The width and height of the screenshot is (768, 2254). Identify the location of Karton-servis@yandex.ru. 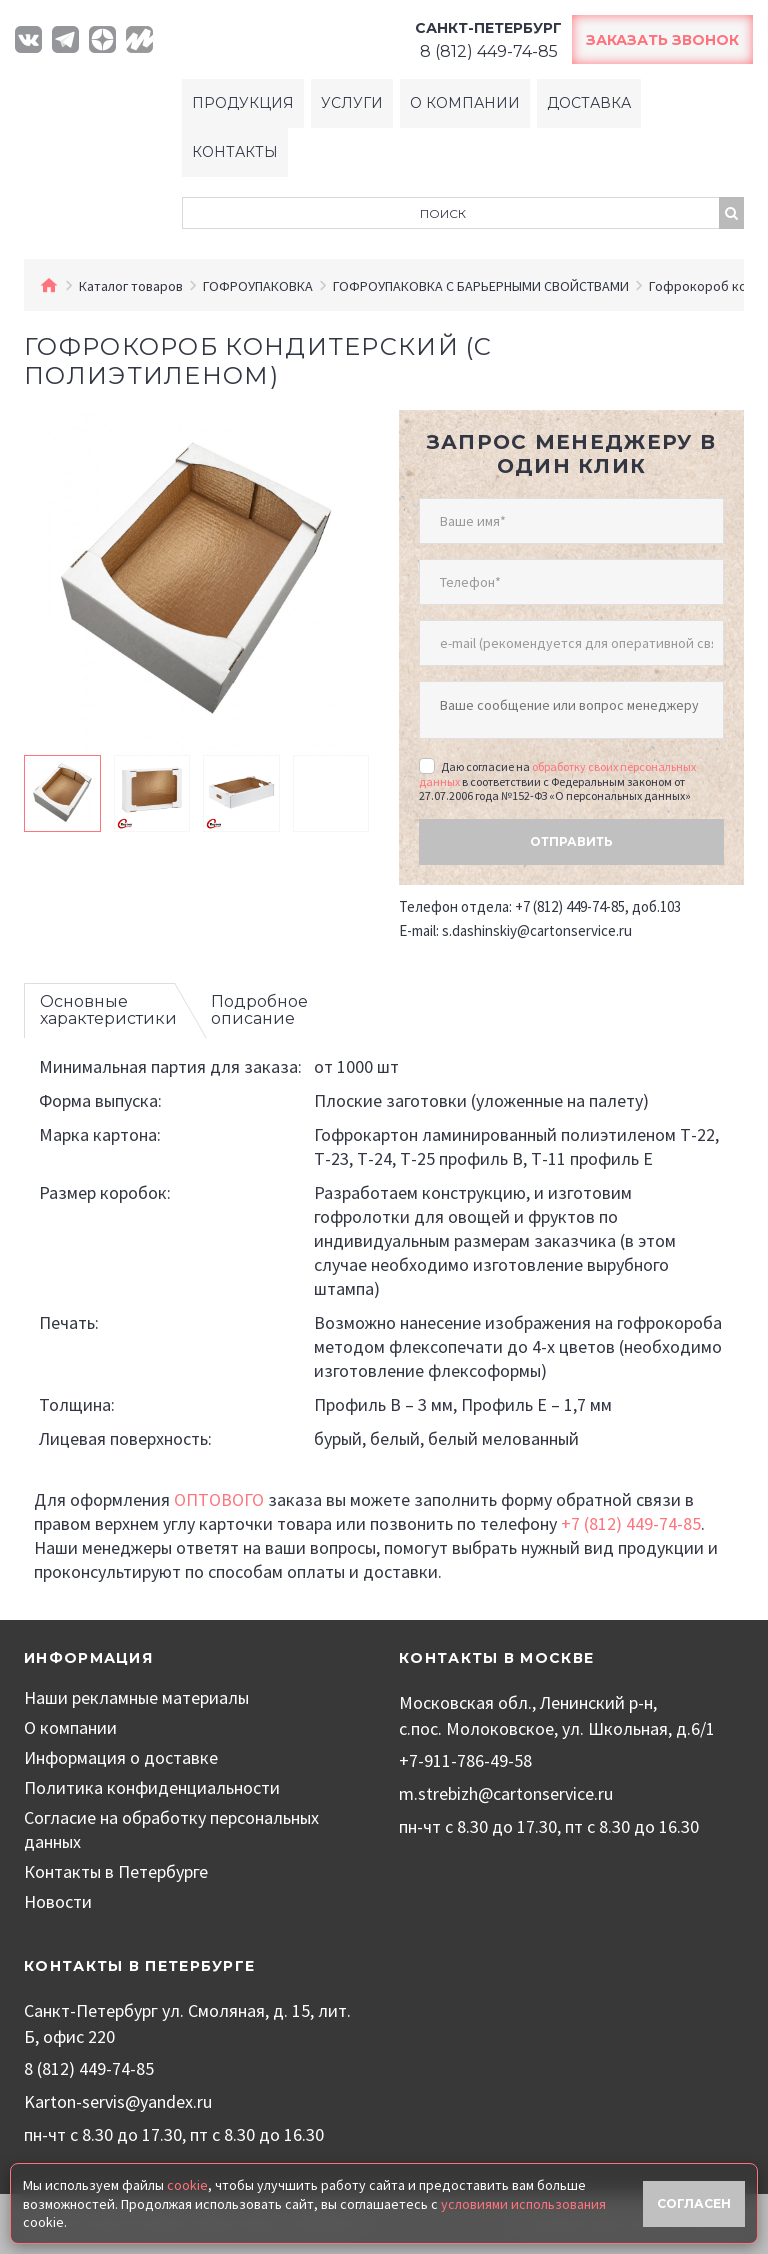
(118, 2101).